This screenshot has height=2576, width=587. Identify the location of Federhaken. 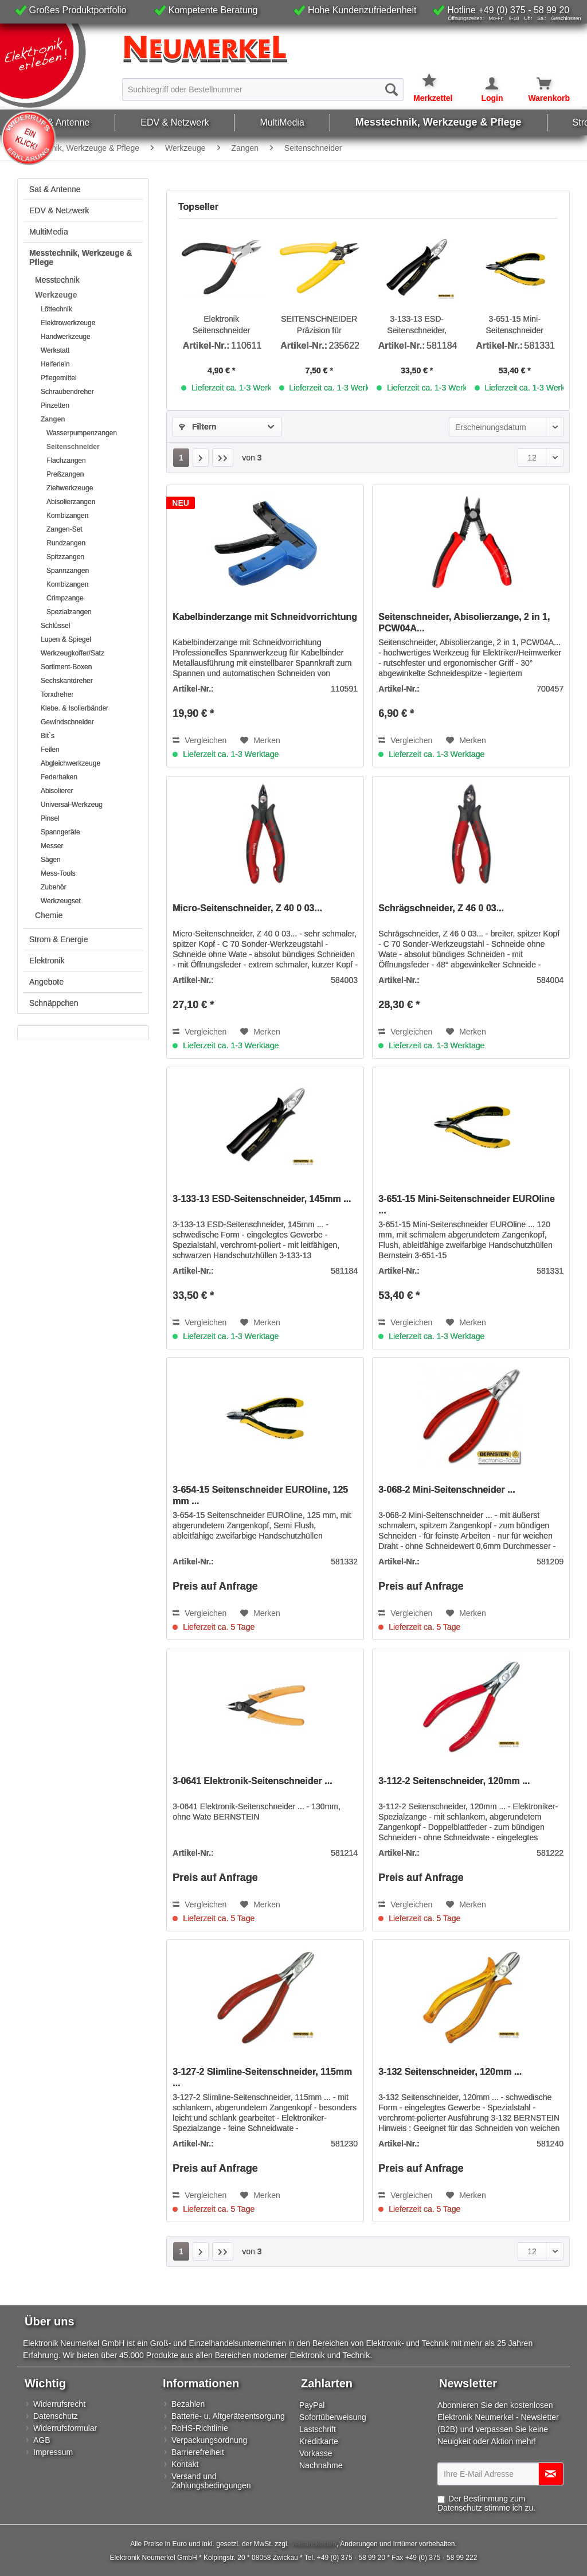
(59, 777).